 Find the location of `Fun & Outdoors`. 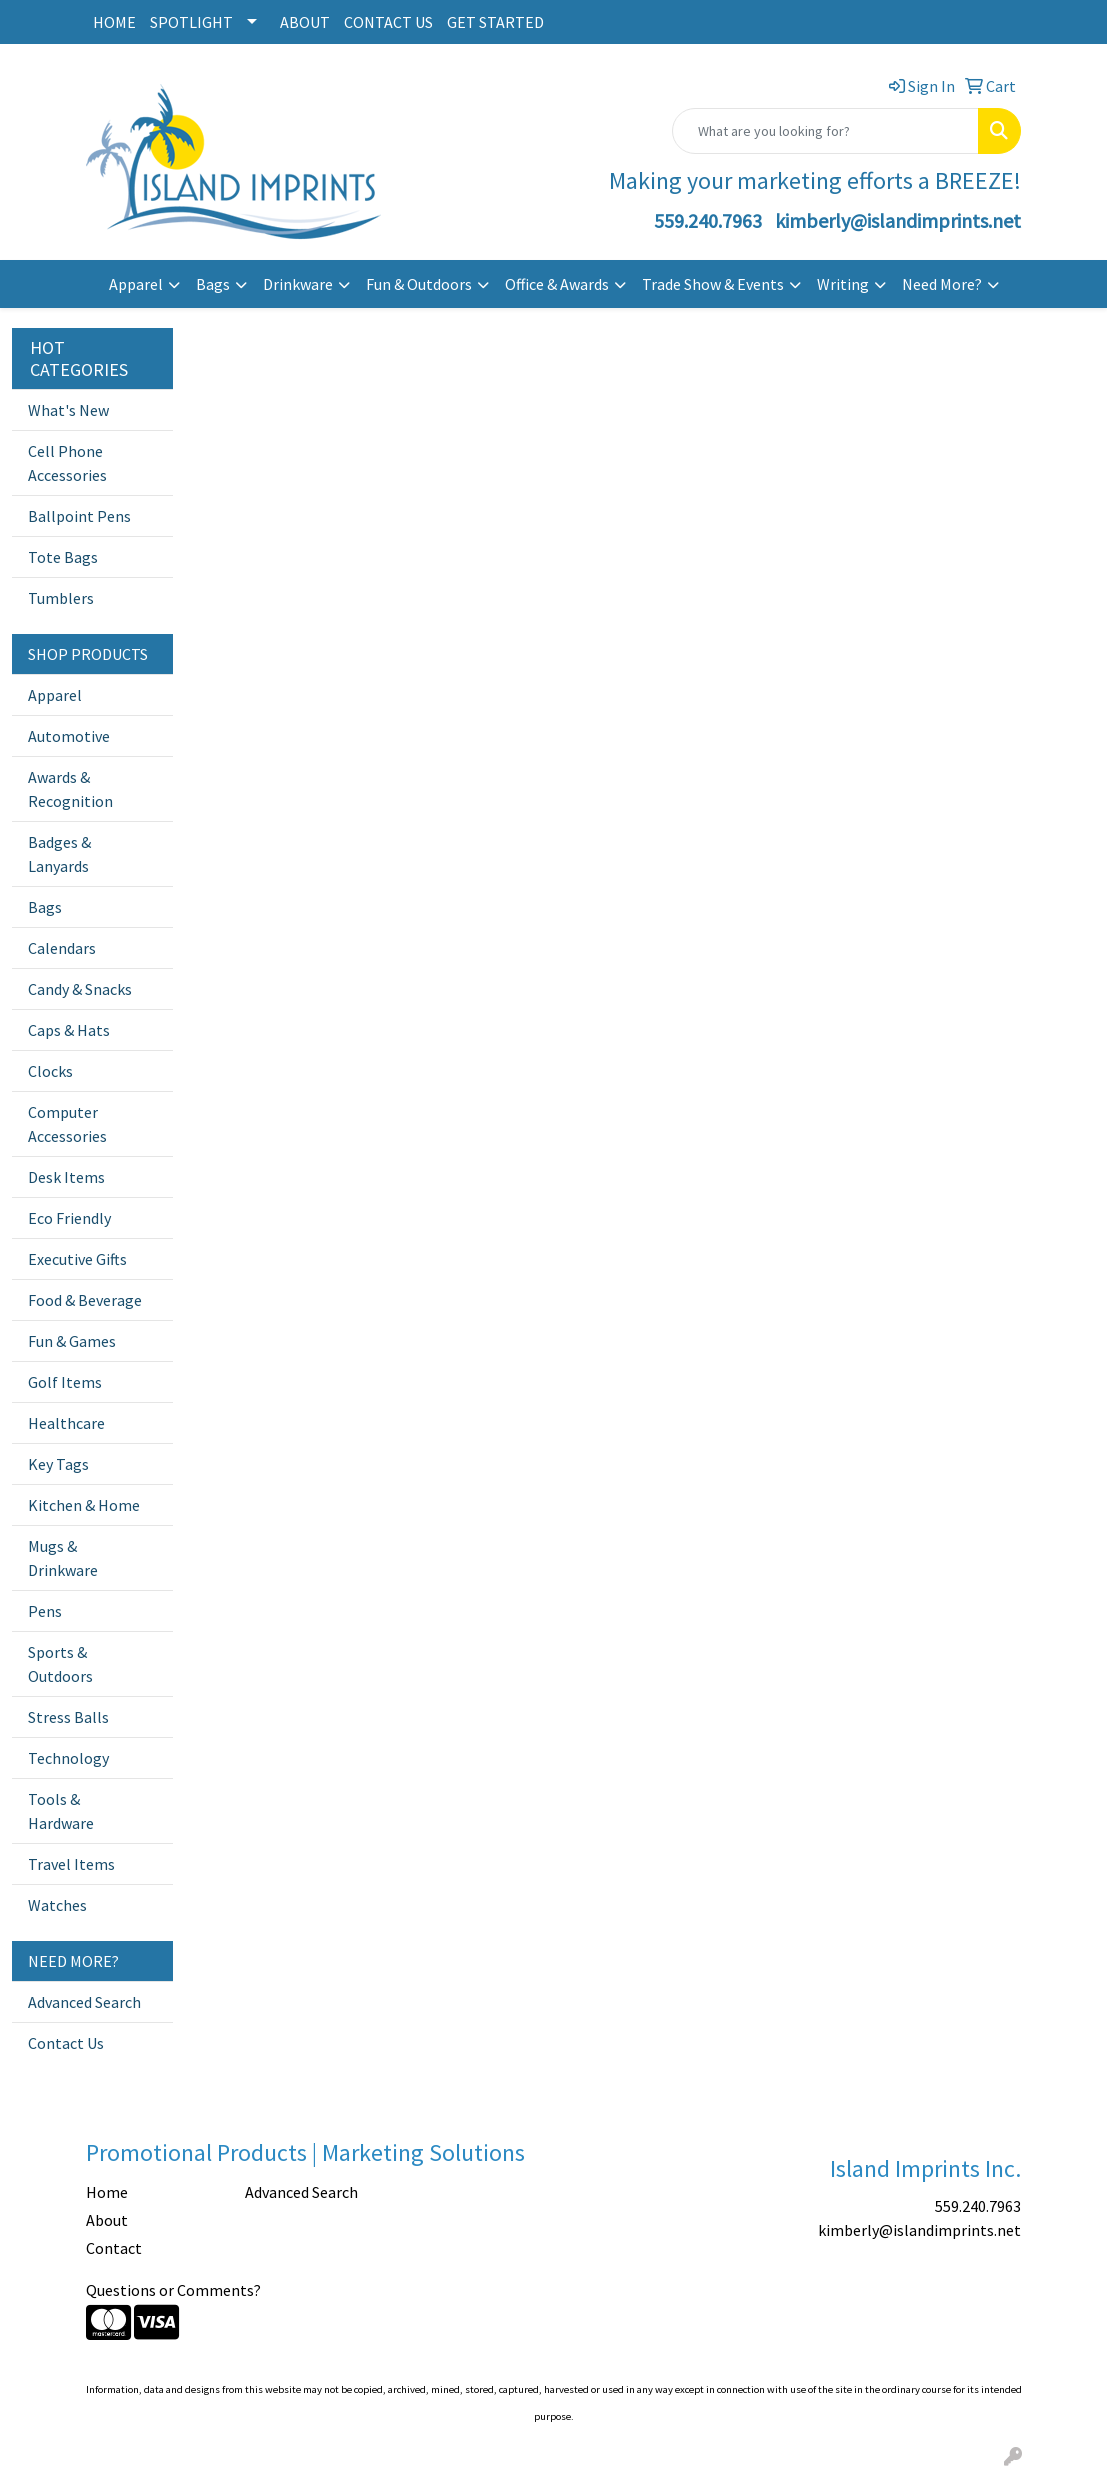

Fun & Outdoors is located at coordinates (419, 284).